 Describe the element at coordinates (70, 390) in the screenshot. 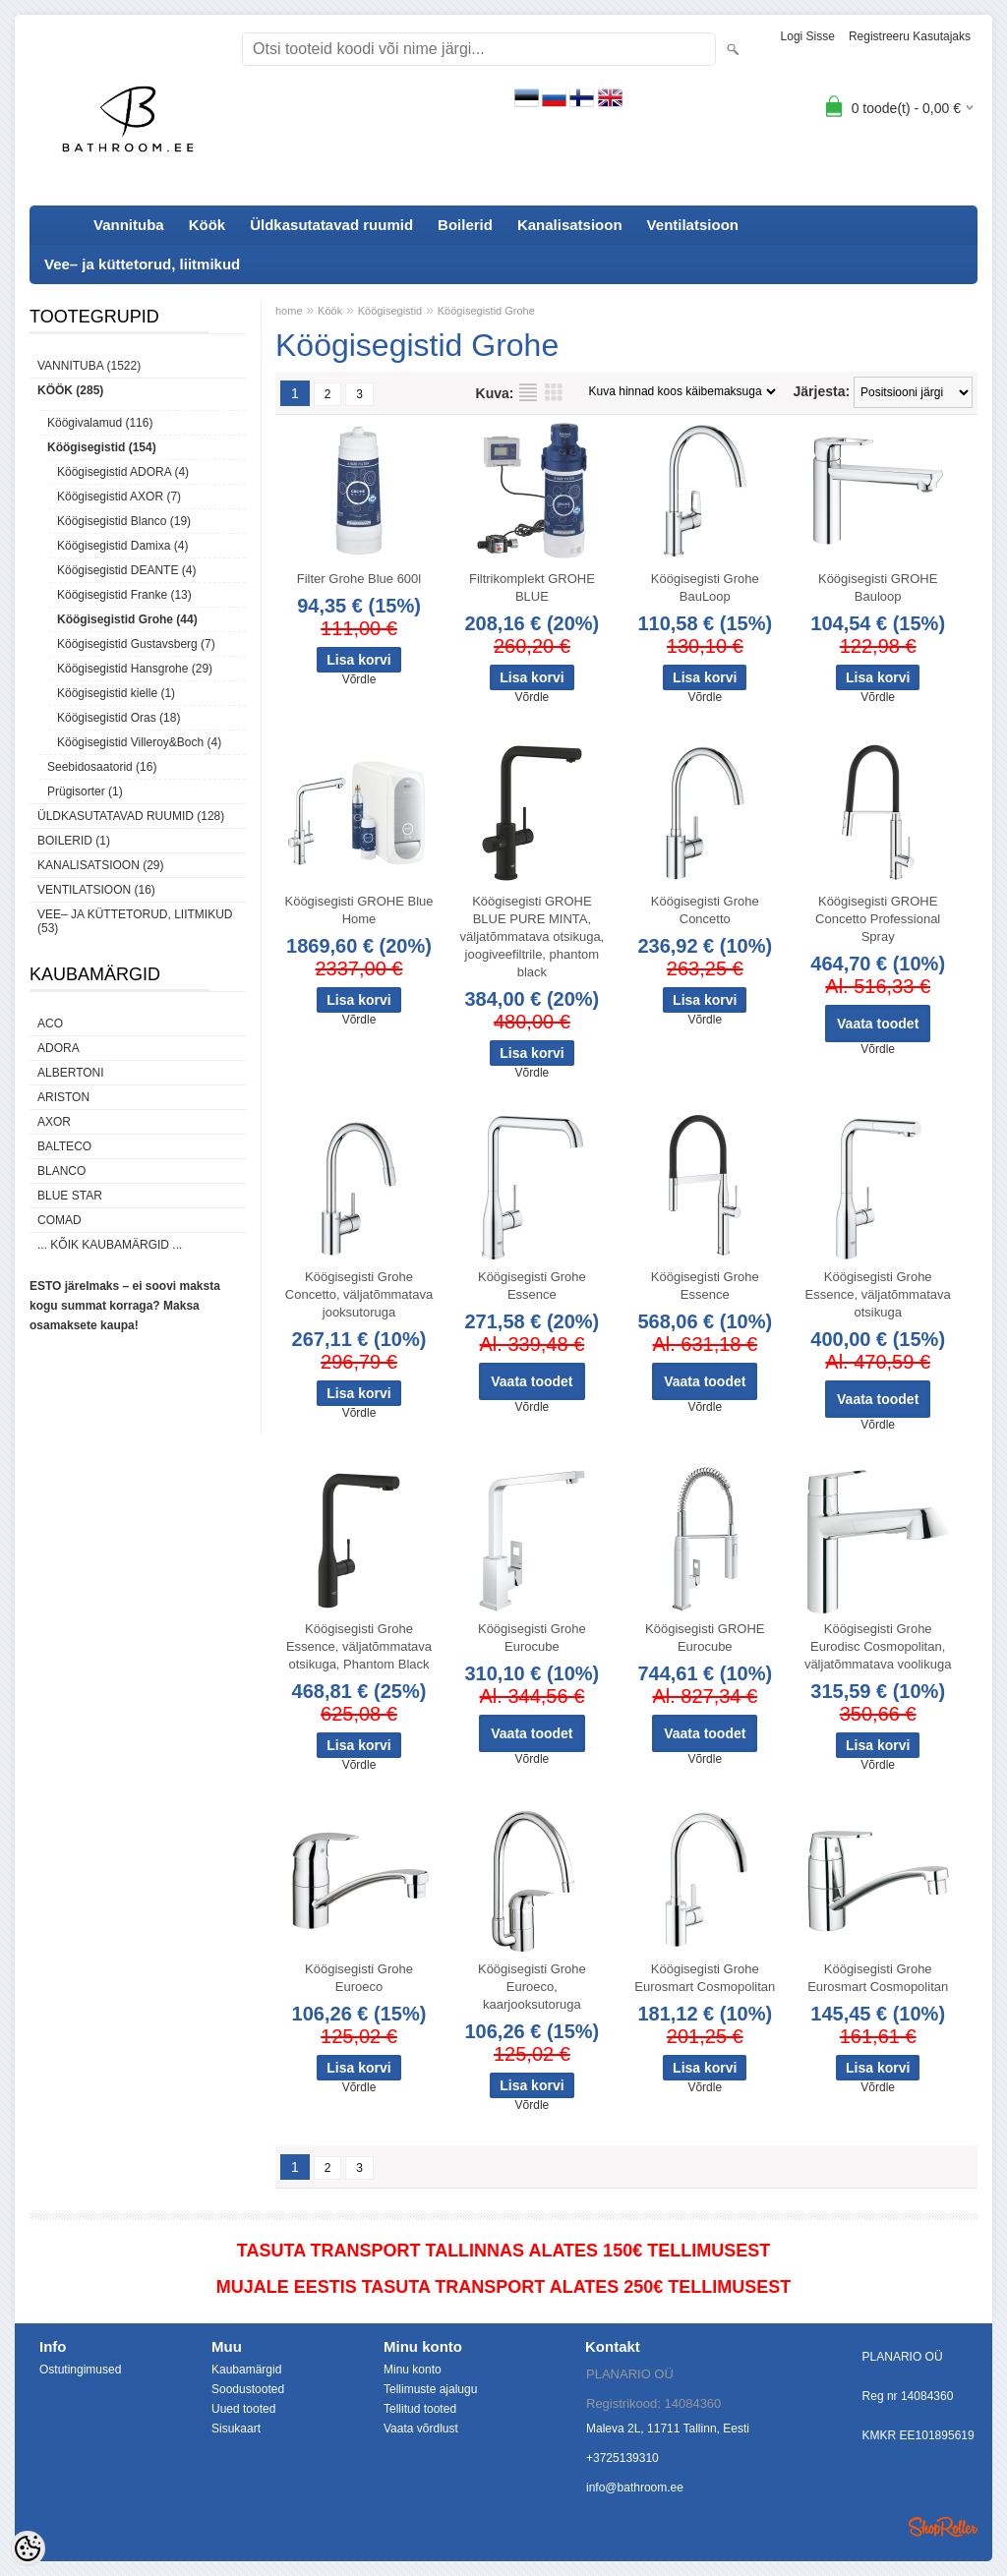

I see `Köök (285)` at that location.